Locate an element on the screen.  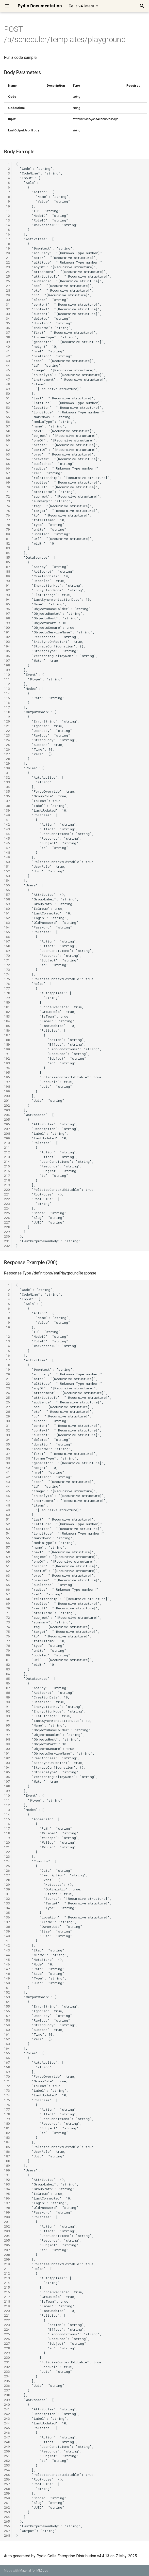
91 is located at coordinates (7, 585).